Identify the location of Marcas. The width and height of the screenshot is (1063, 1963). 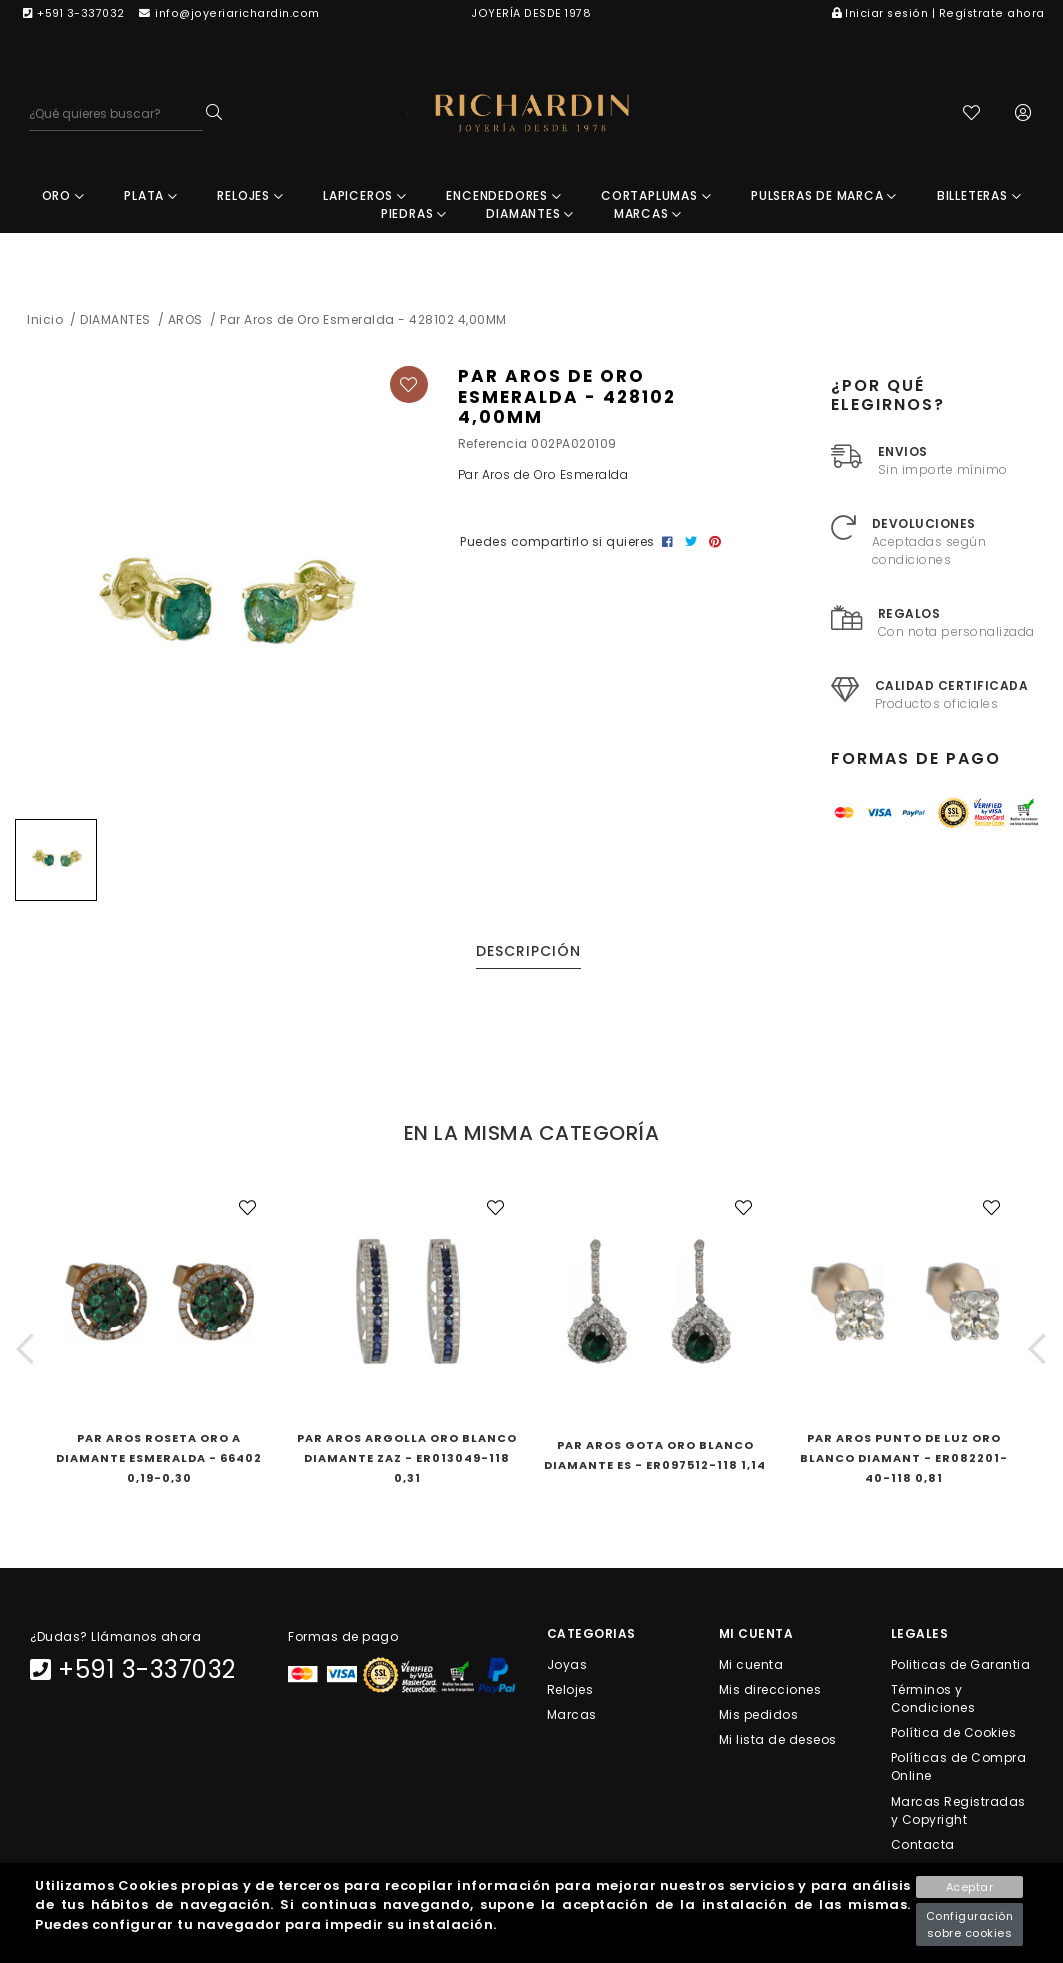
(572, 1714).